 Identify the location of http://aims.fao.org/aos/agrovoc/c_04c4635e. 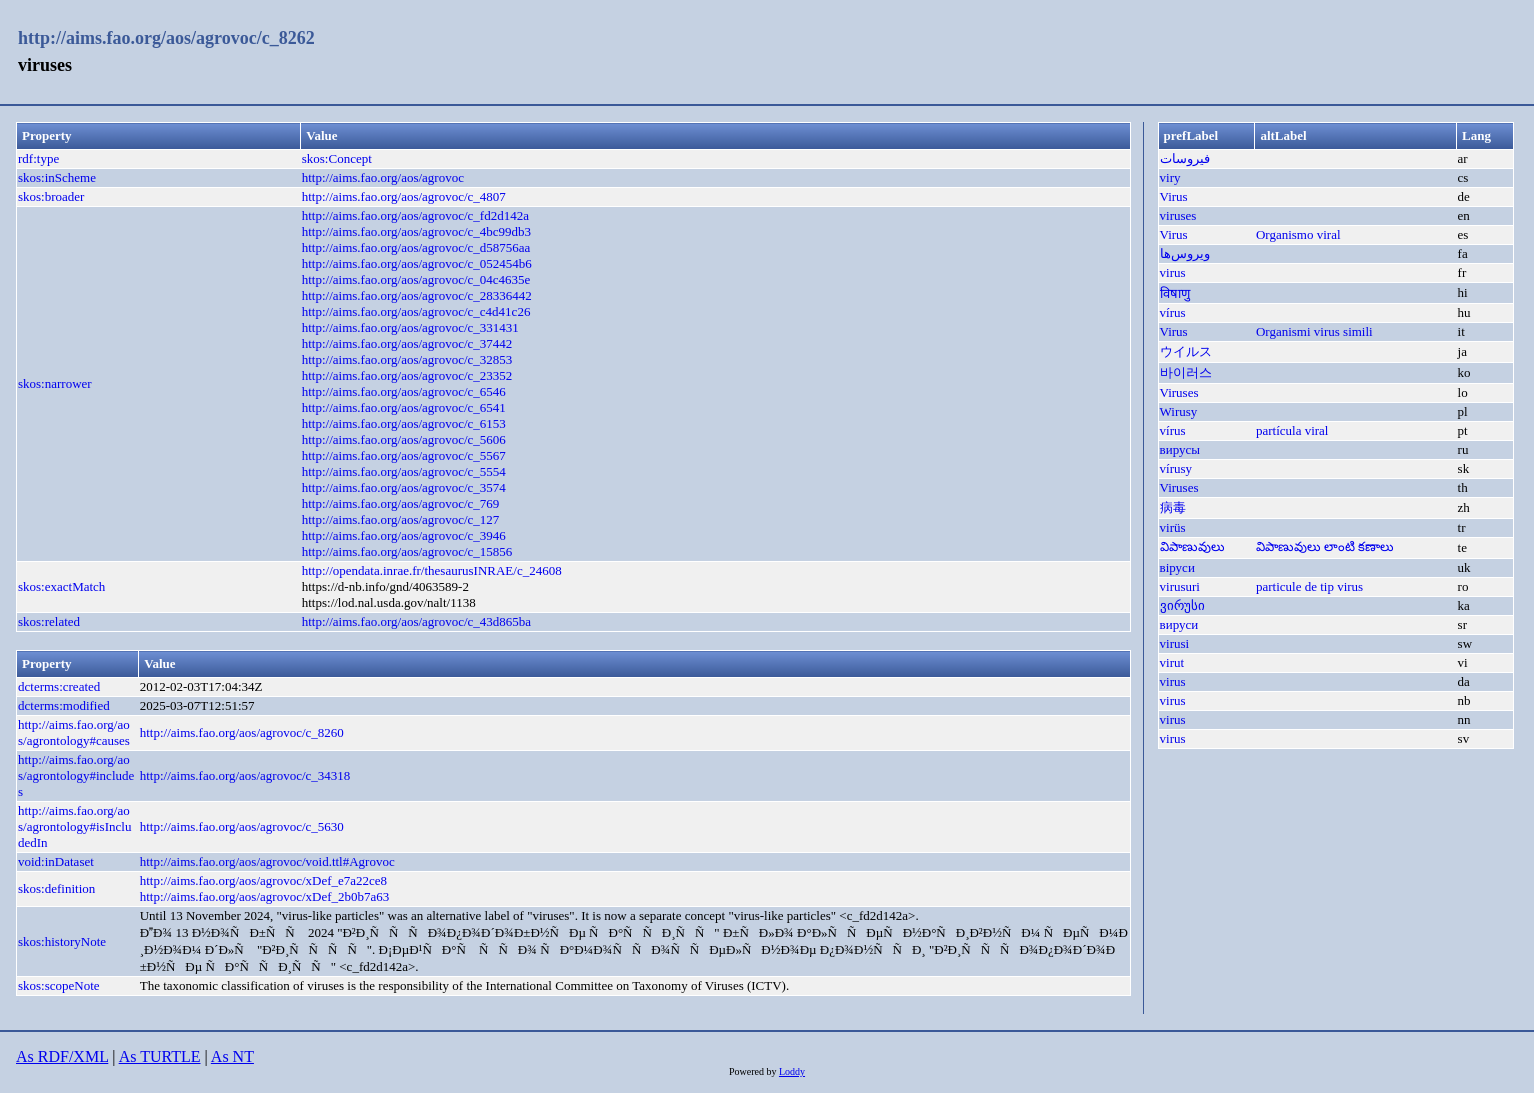
(416, 279).